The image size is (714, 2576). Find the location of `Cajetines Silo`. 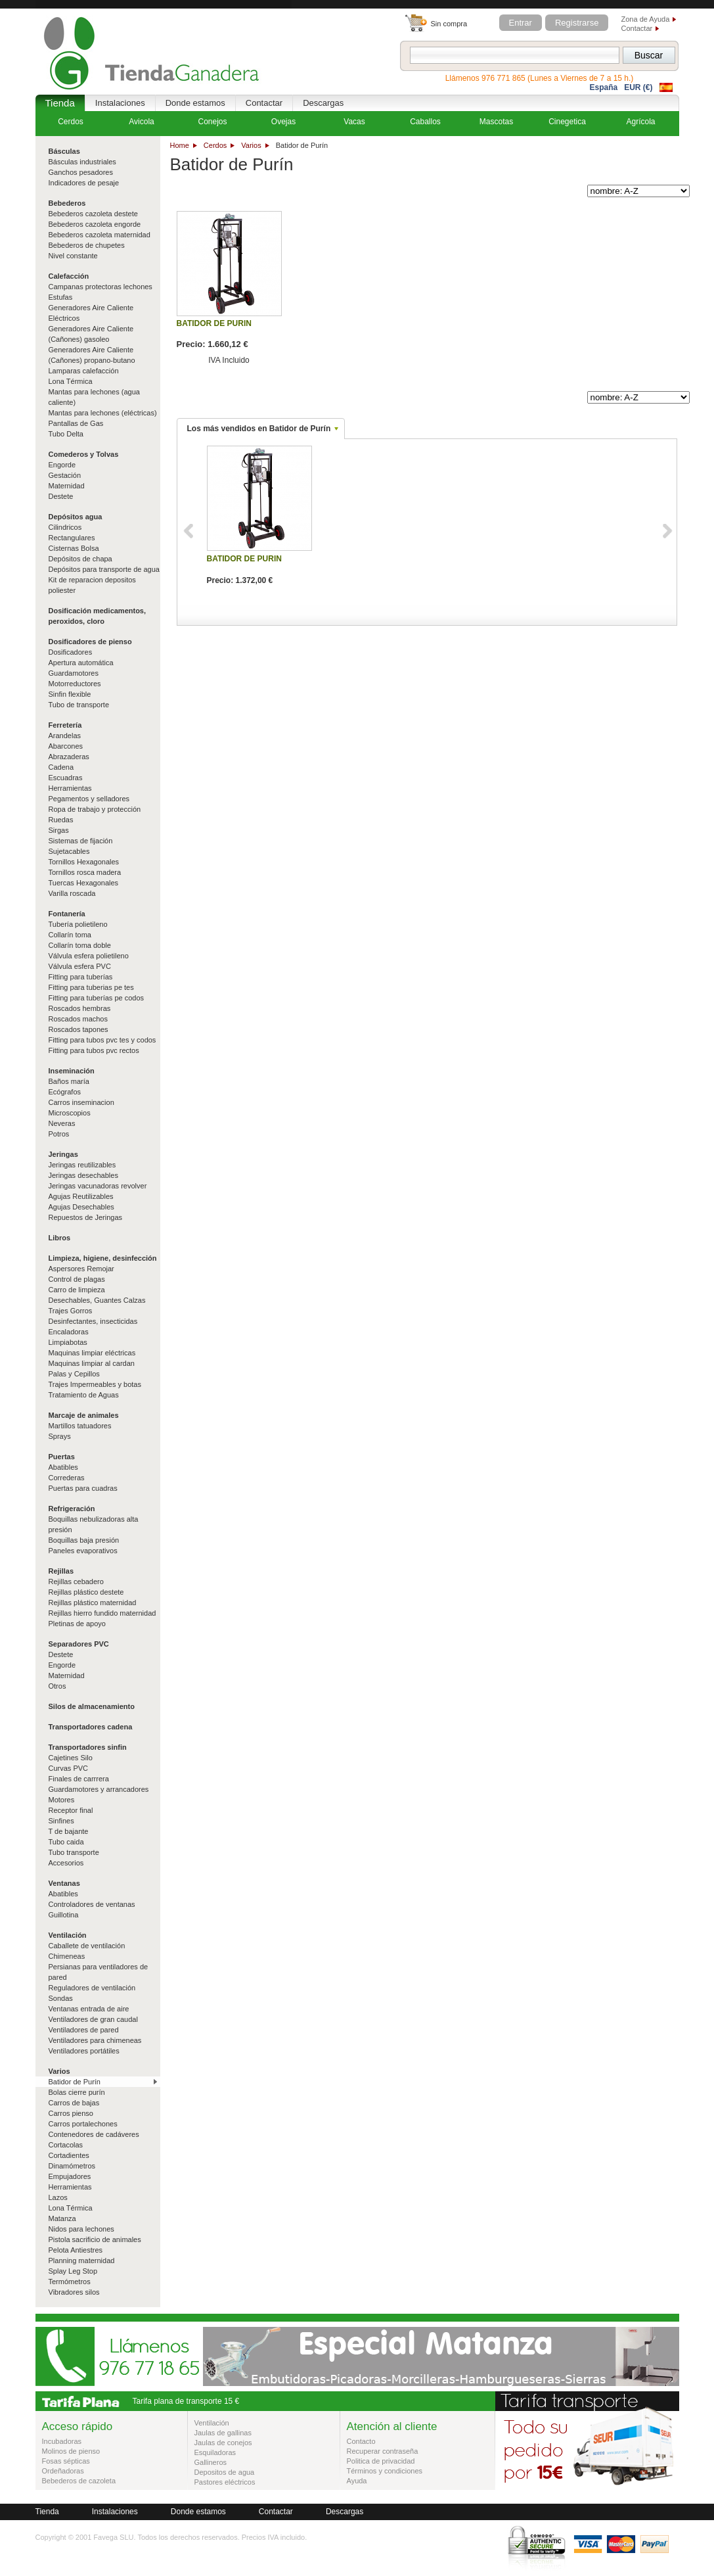

Cajetines Silo is located at coordinates (71, 1758).